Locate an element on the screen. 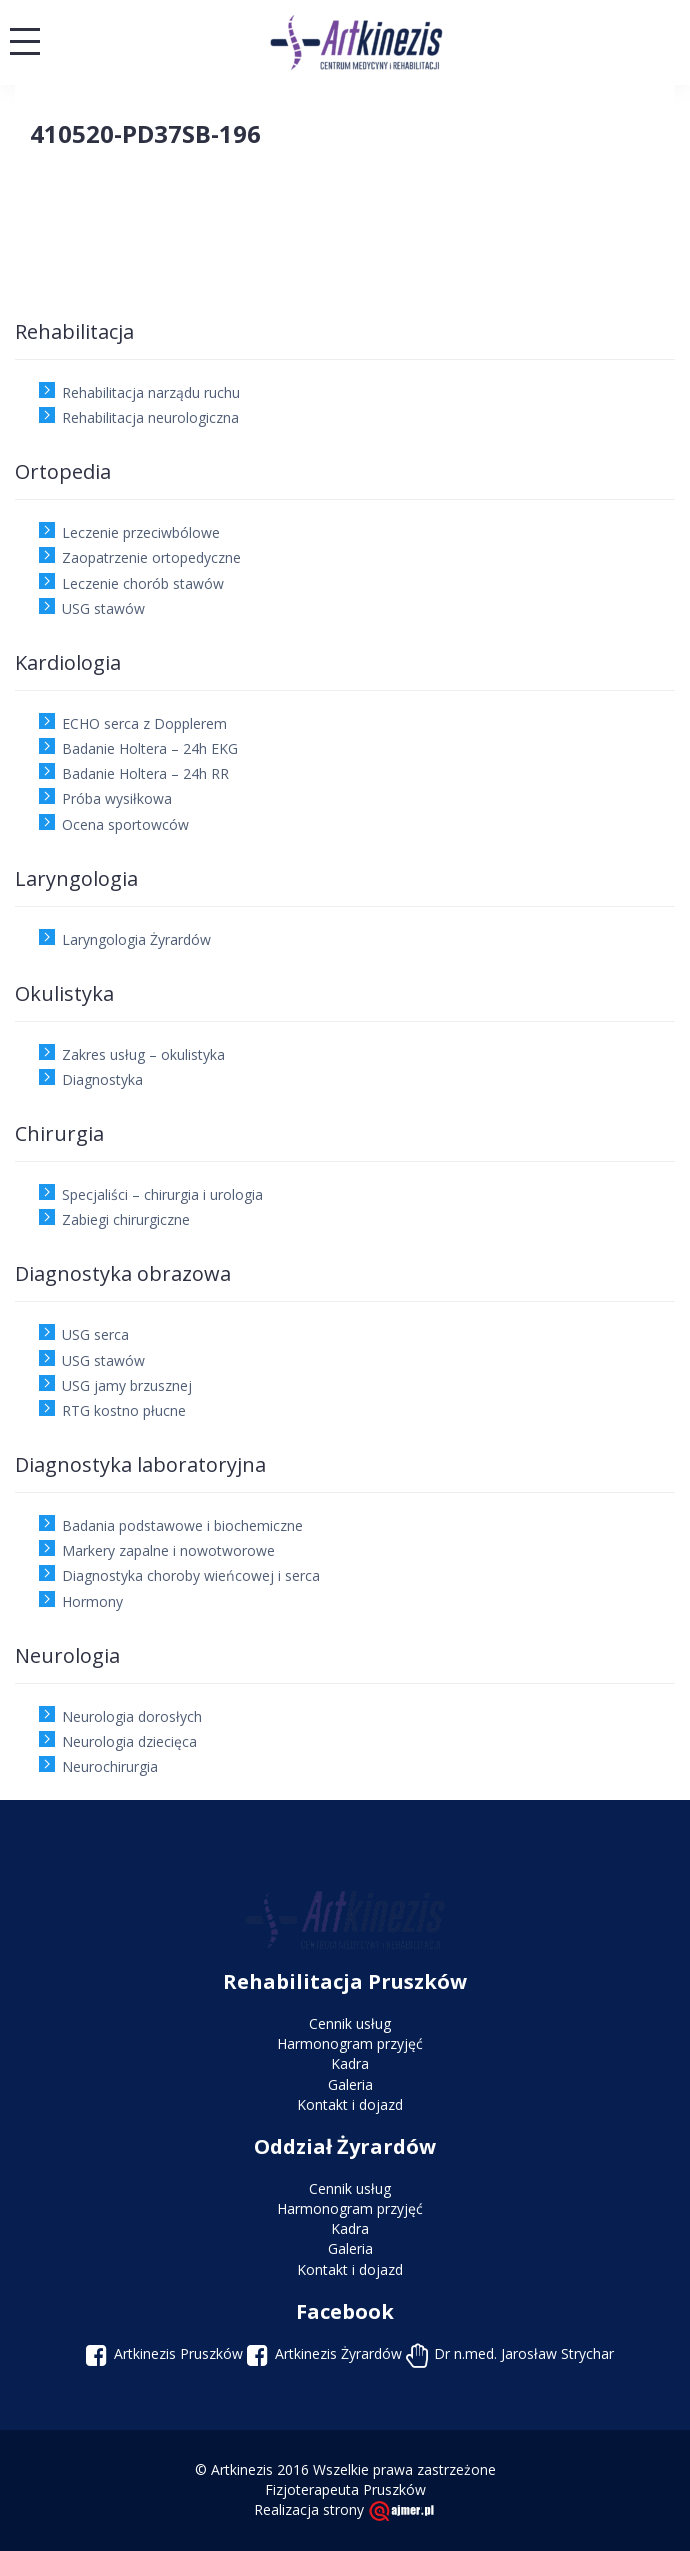  Badania podstawowe i biochemiczne is located at coordinates (182, 1525).